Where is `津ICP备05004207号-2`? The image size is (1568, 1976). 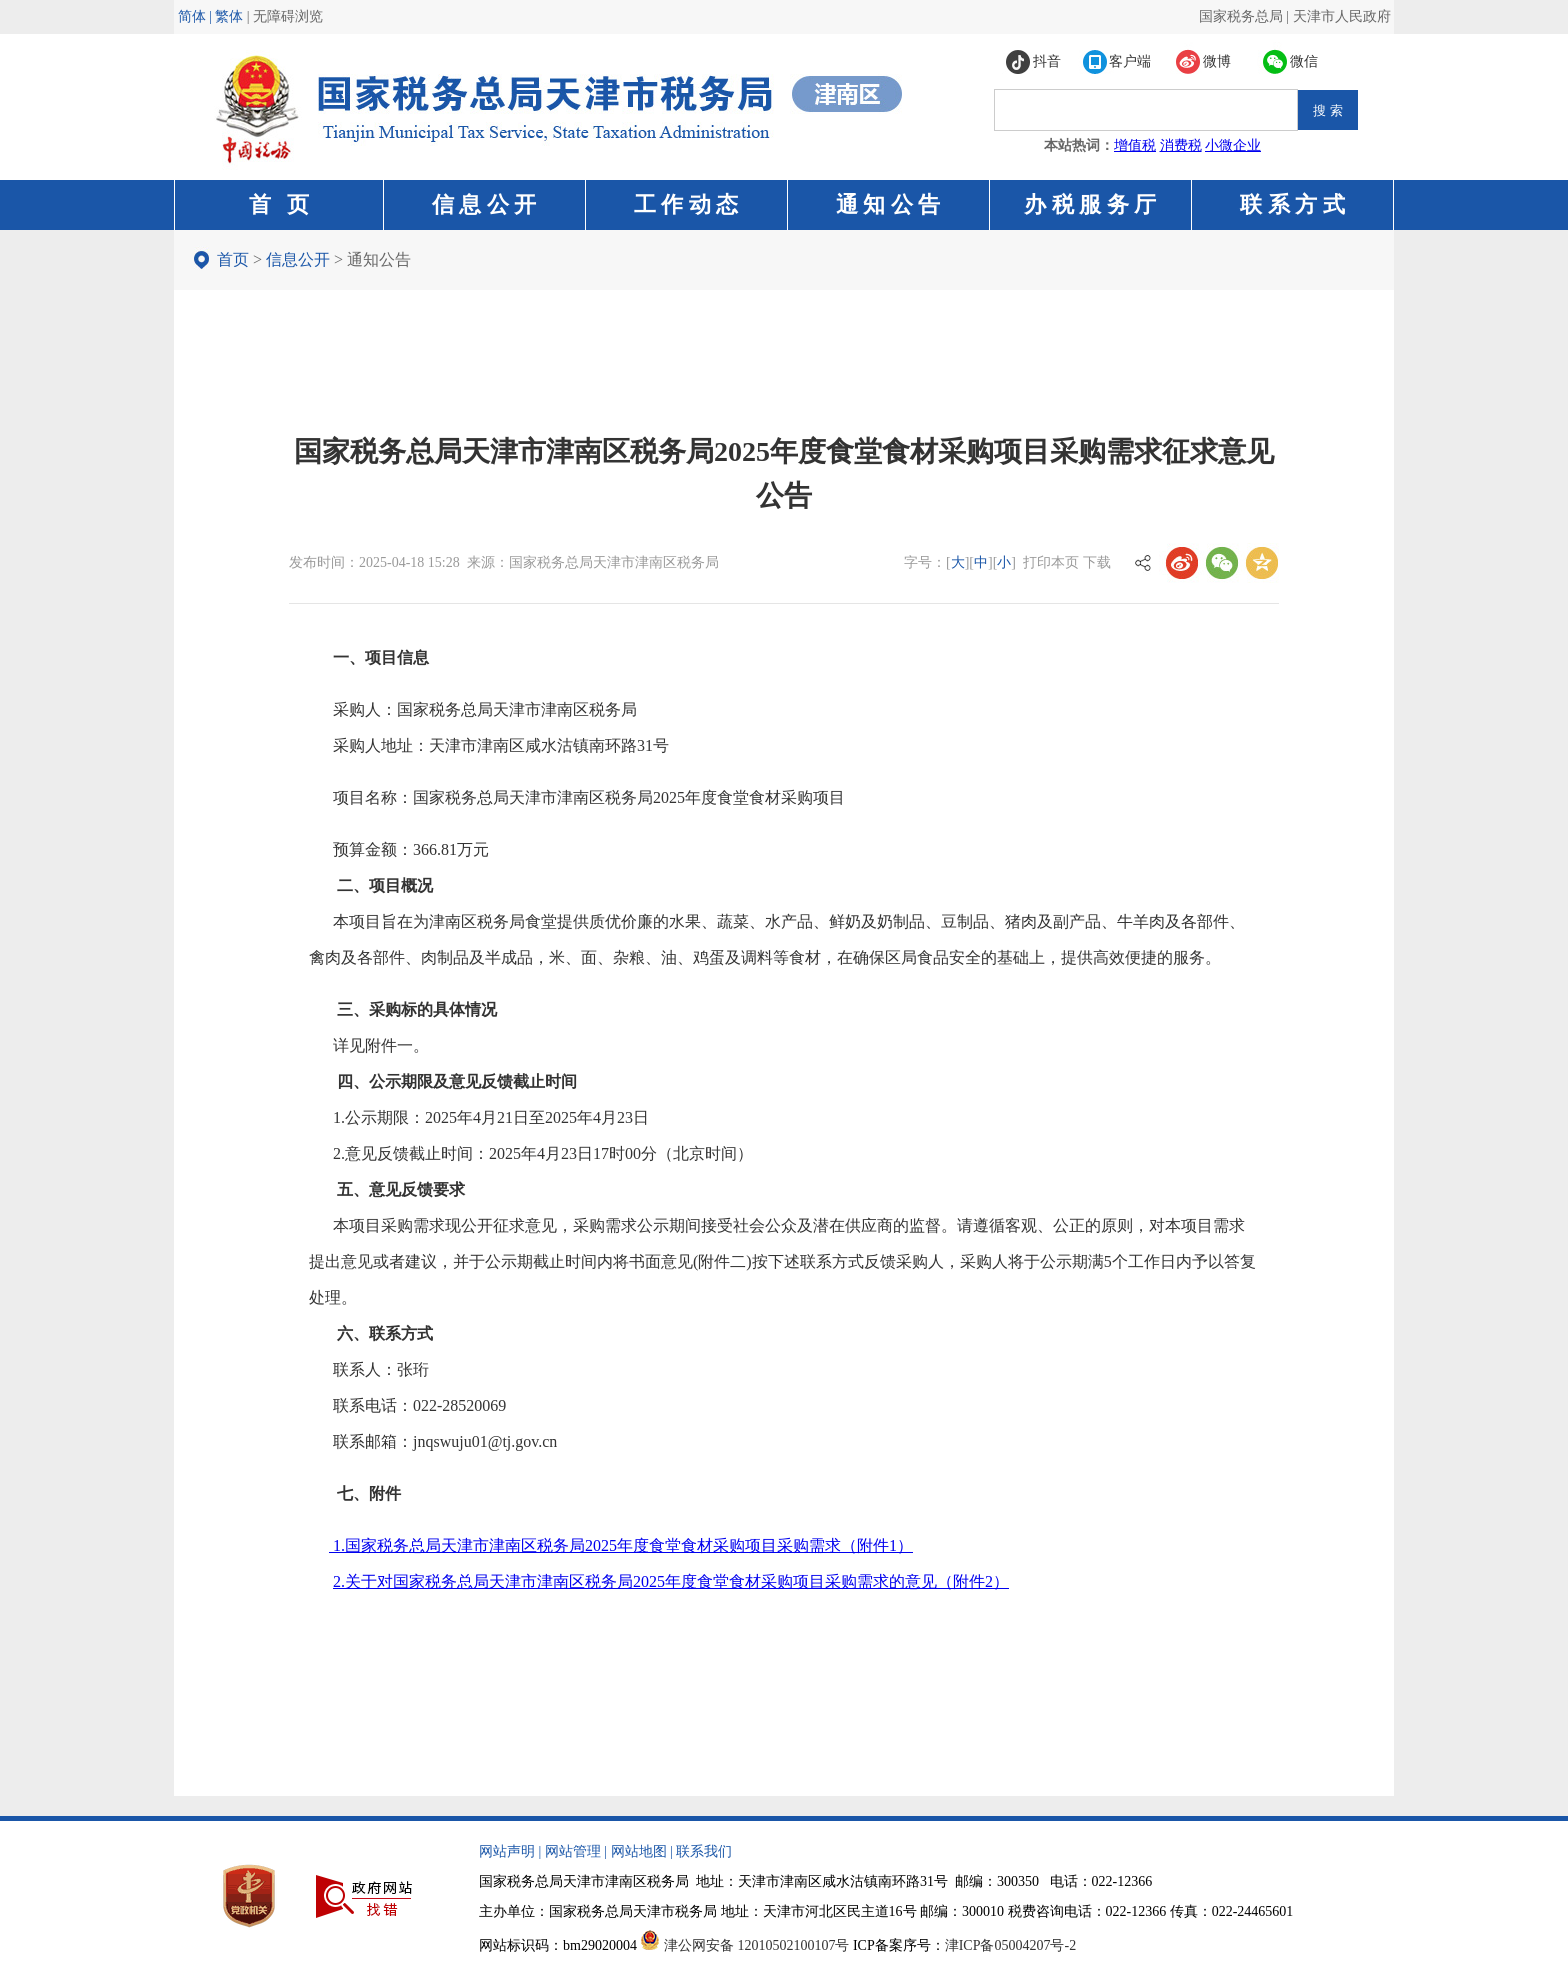 津ICP备05004207号-2 is located at coordinates (1010, 1945).